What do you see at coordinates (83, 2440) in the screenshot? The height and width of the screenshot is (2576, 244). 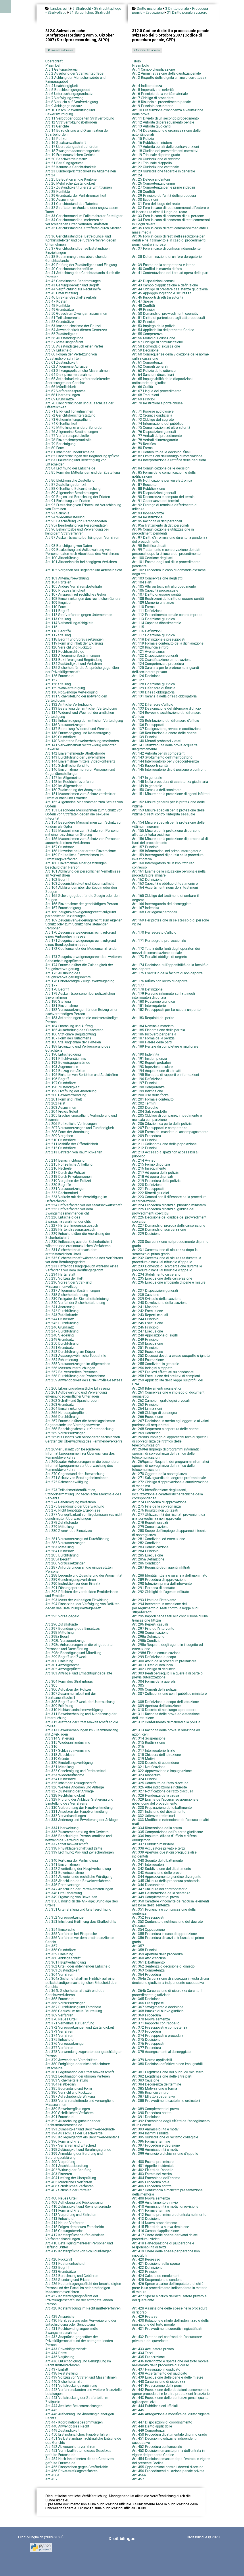 I see `Art. 451 Selbstständige nachträgliche Entscheide des Gerichts` at bounding box center [83, 2440].